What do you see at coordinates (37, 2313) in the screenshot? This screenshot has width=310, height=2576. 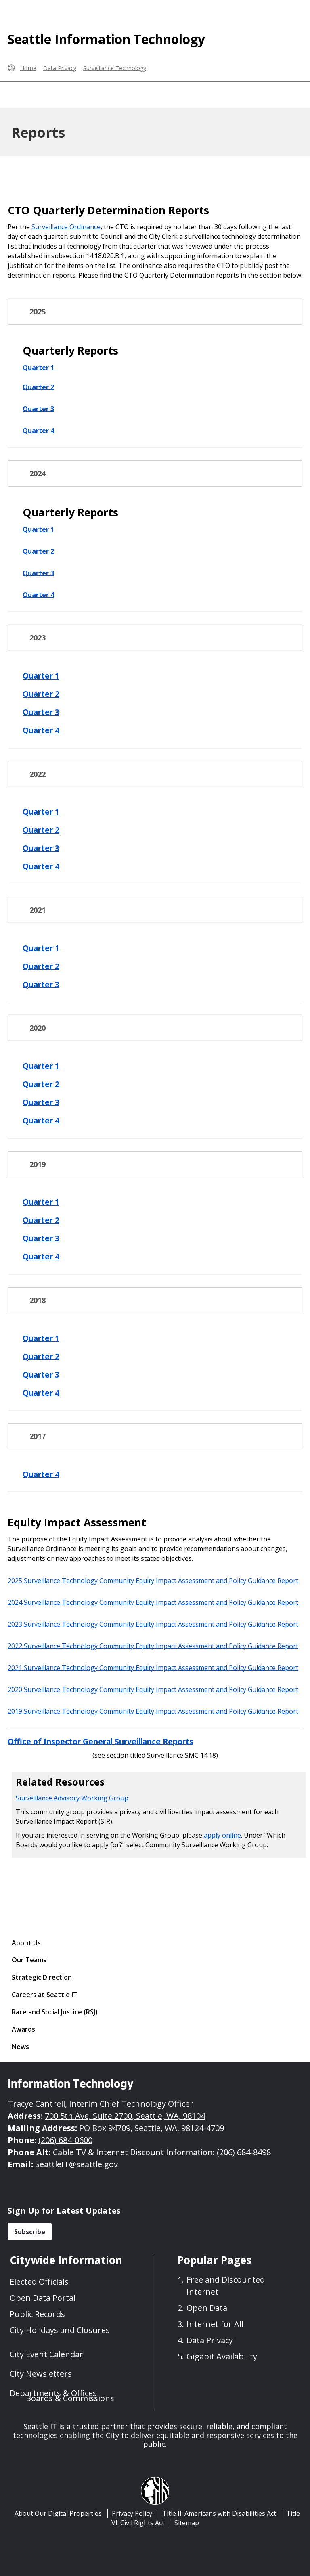 I see `Public Records` at bounding box center [37, 2313].